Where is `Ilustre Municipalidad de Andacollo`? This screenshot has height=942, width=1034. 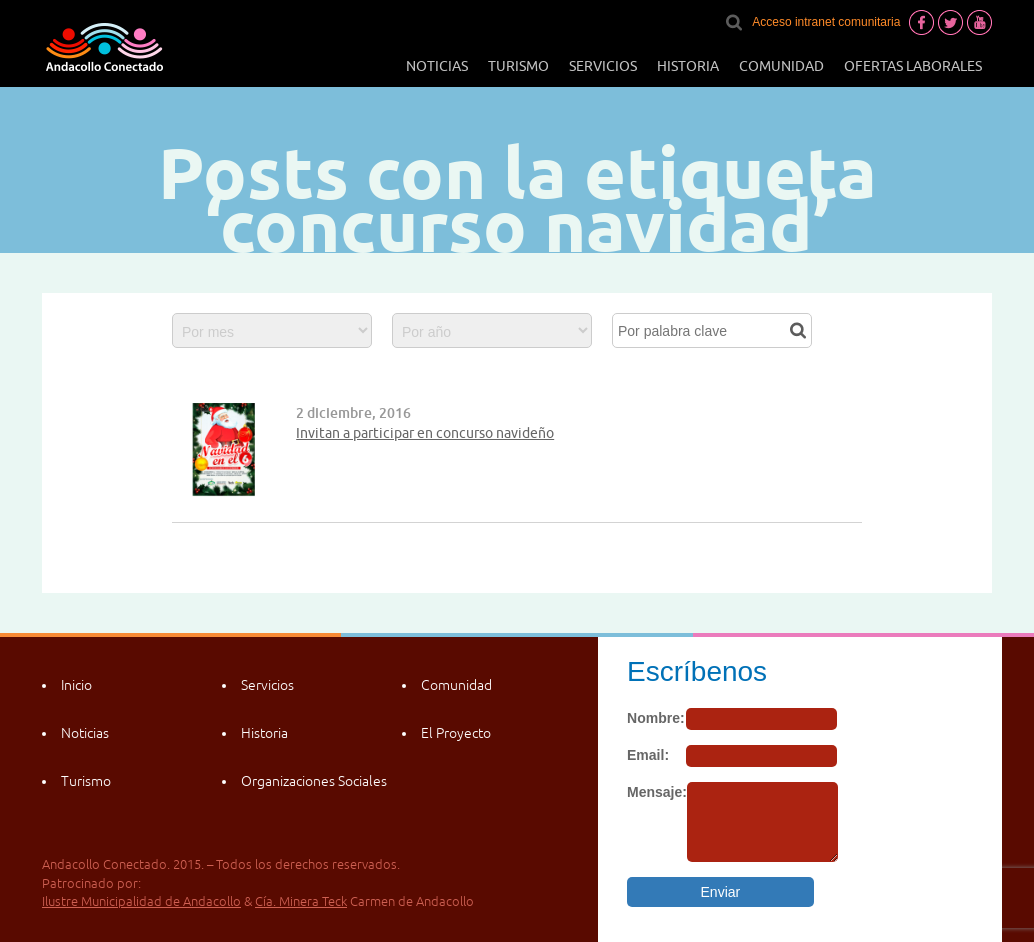
Ilustre Municipalidad de Andacollo is located at coordinates (141, 901).